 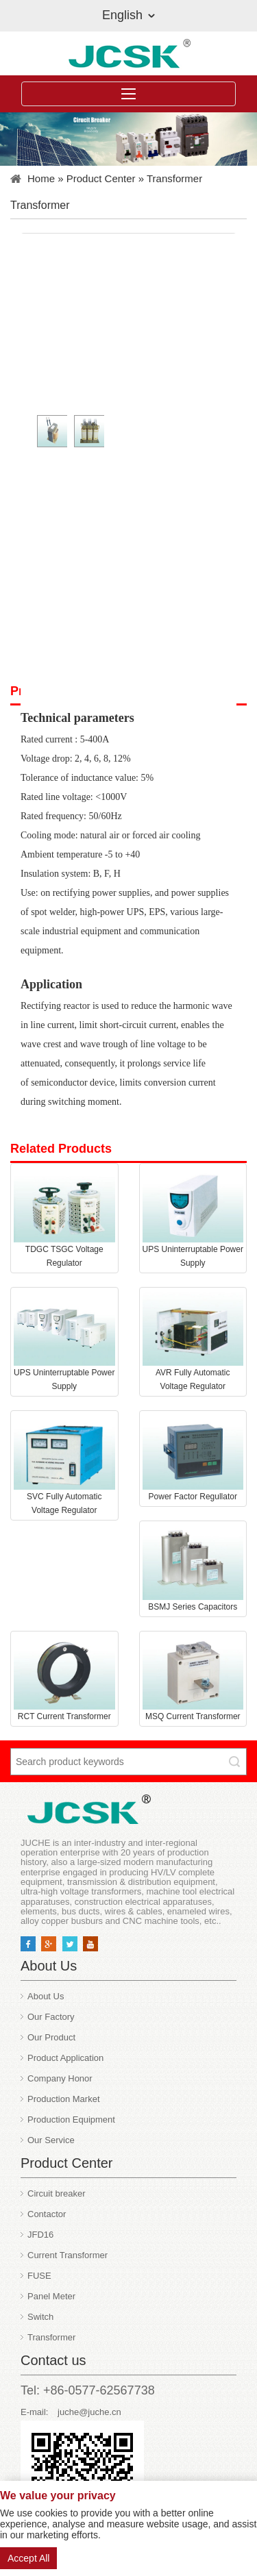 I want to click on Production Equipment, so click(x=71, y=2119).